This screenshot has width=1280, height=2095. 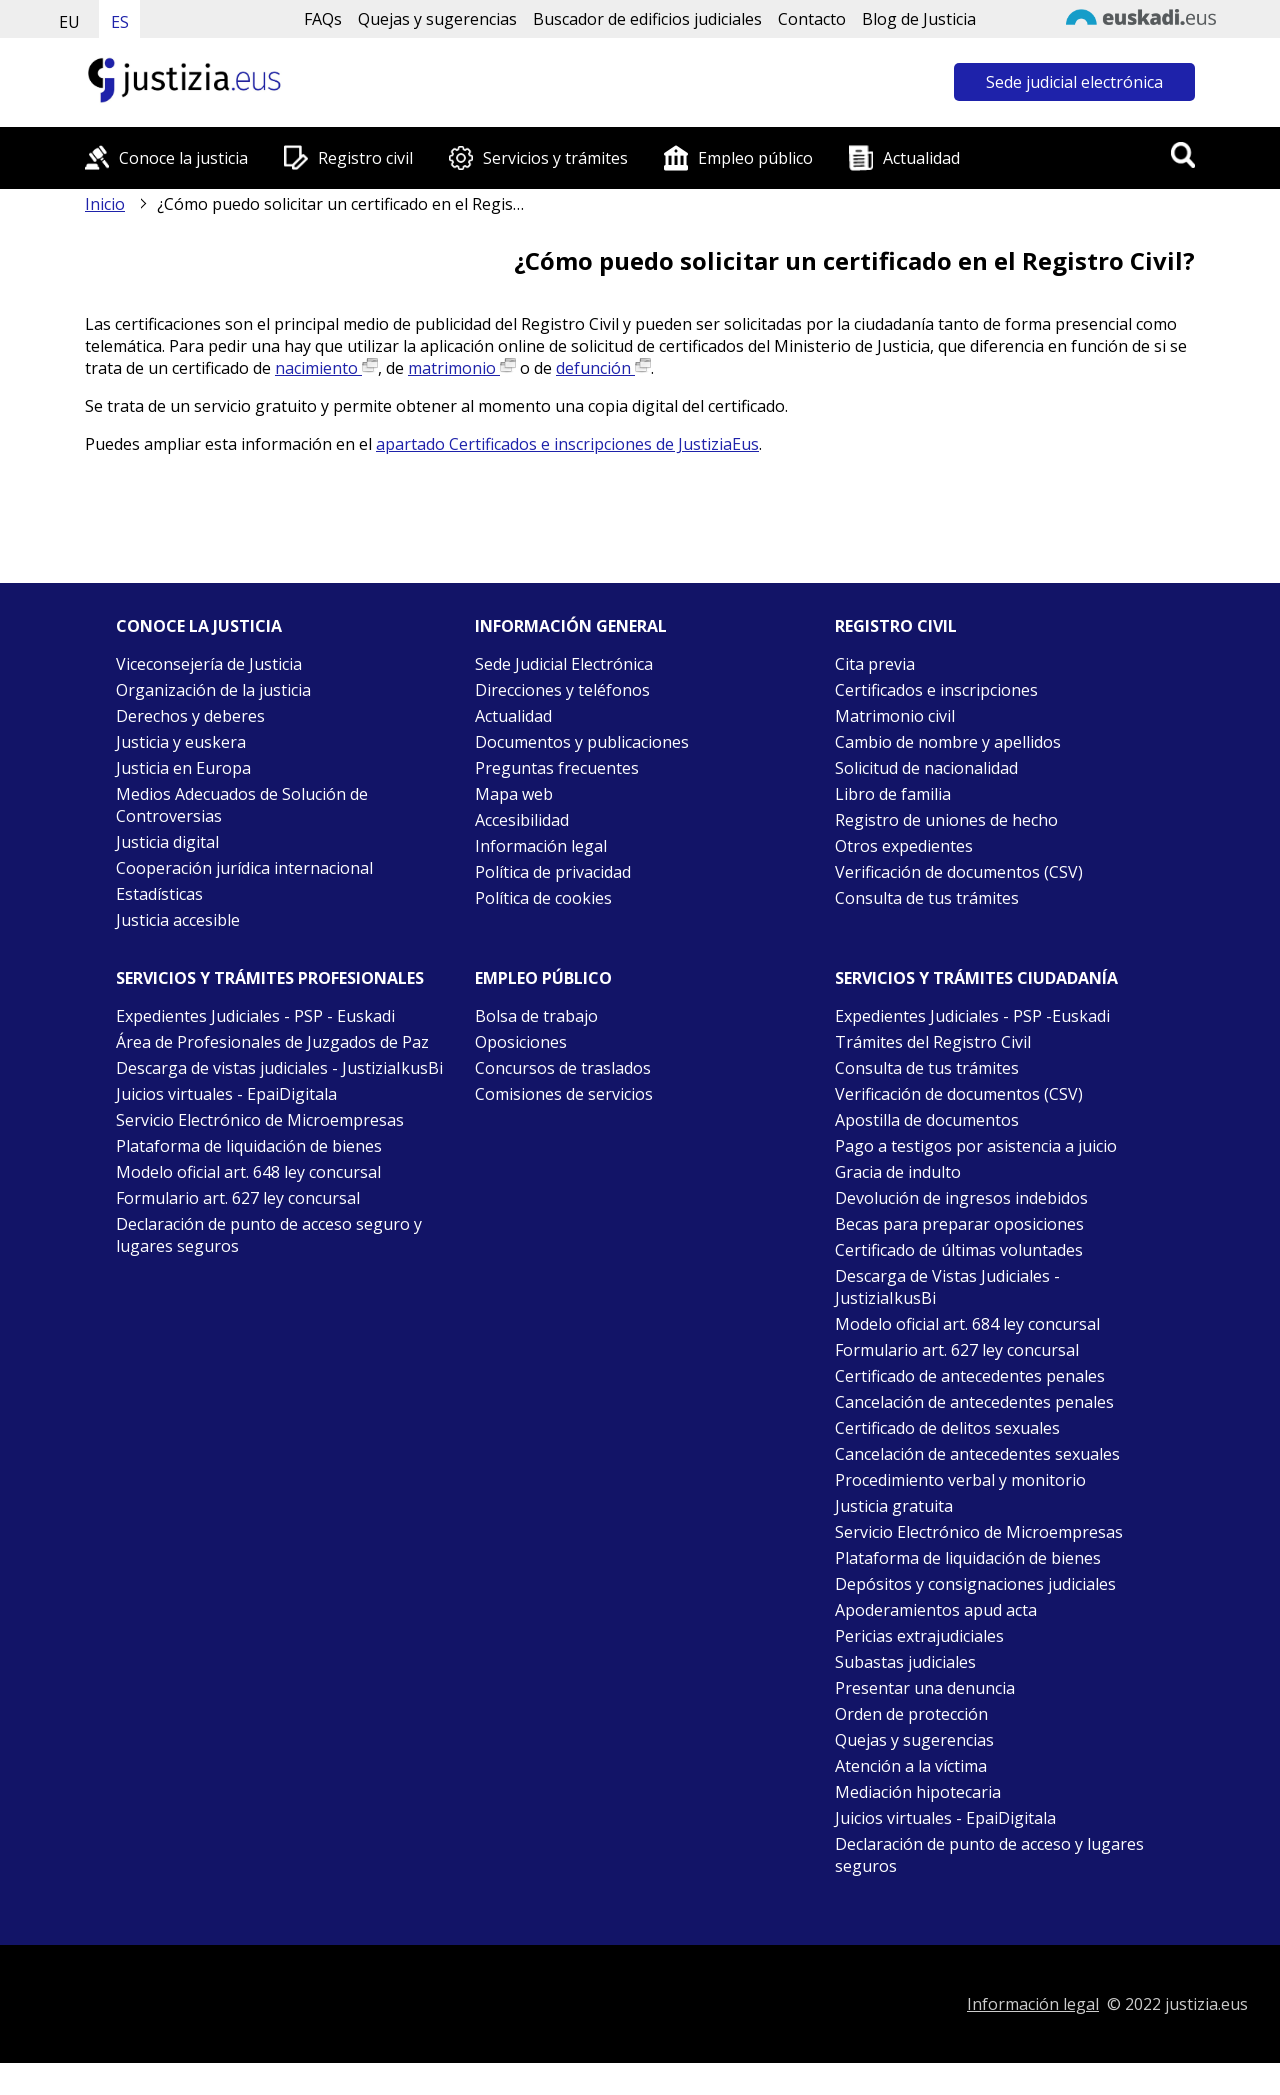 What do you see at coordinates (159, 894) in the screenshot?
I see `Estadísticas` at bounding box center [159, 894].